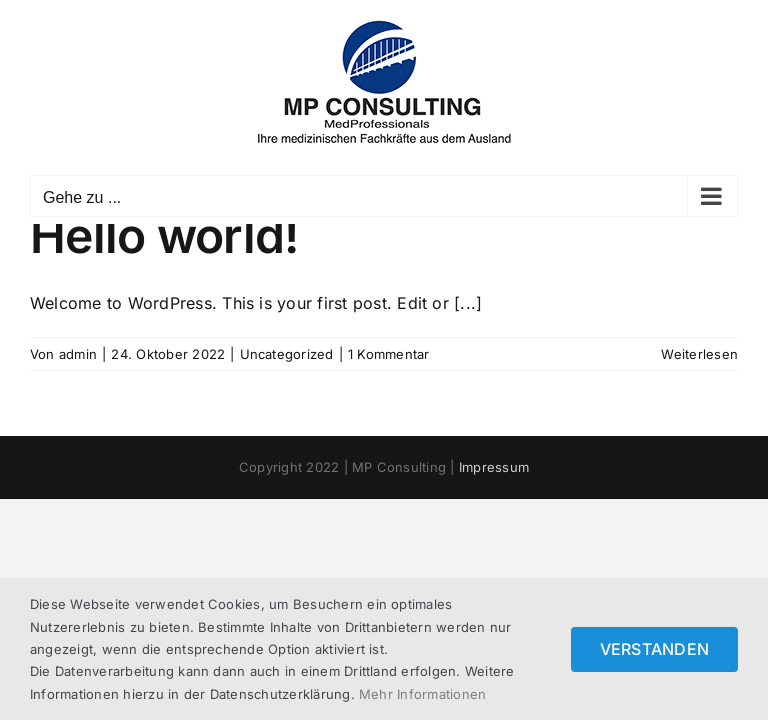 Image resolution: width=768 pixels, height=720 pixels. What do you see at coordinates (494, 467) in the screenshot?
I see `Impressum` at bounding box center [494, 467].